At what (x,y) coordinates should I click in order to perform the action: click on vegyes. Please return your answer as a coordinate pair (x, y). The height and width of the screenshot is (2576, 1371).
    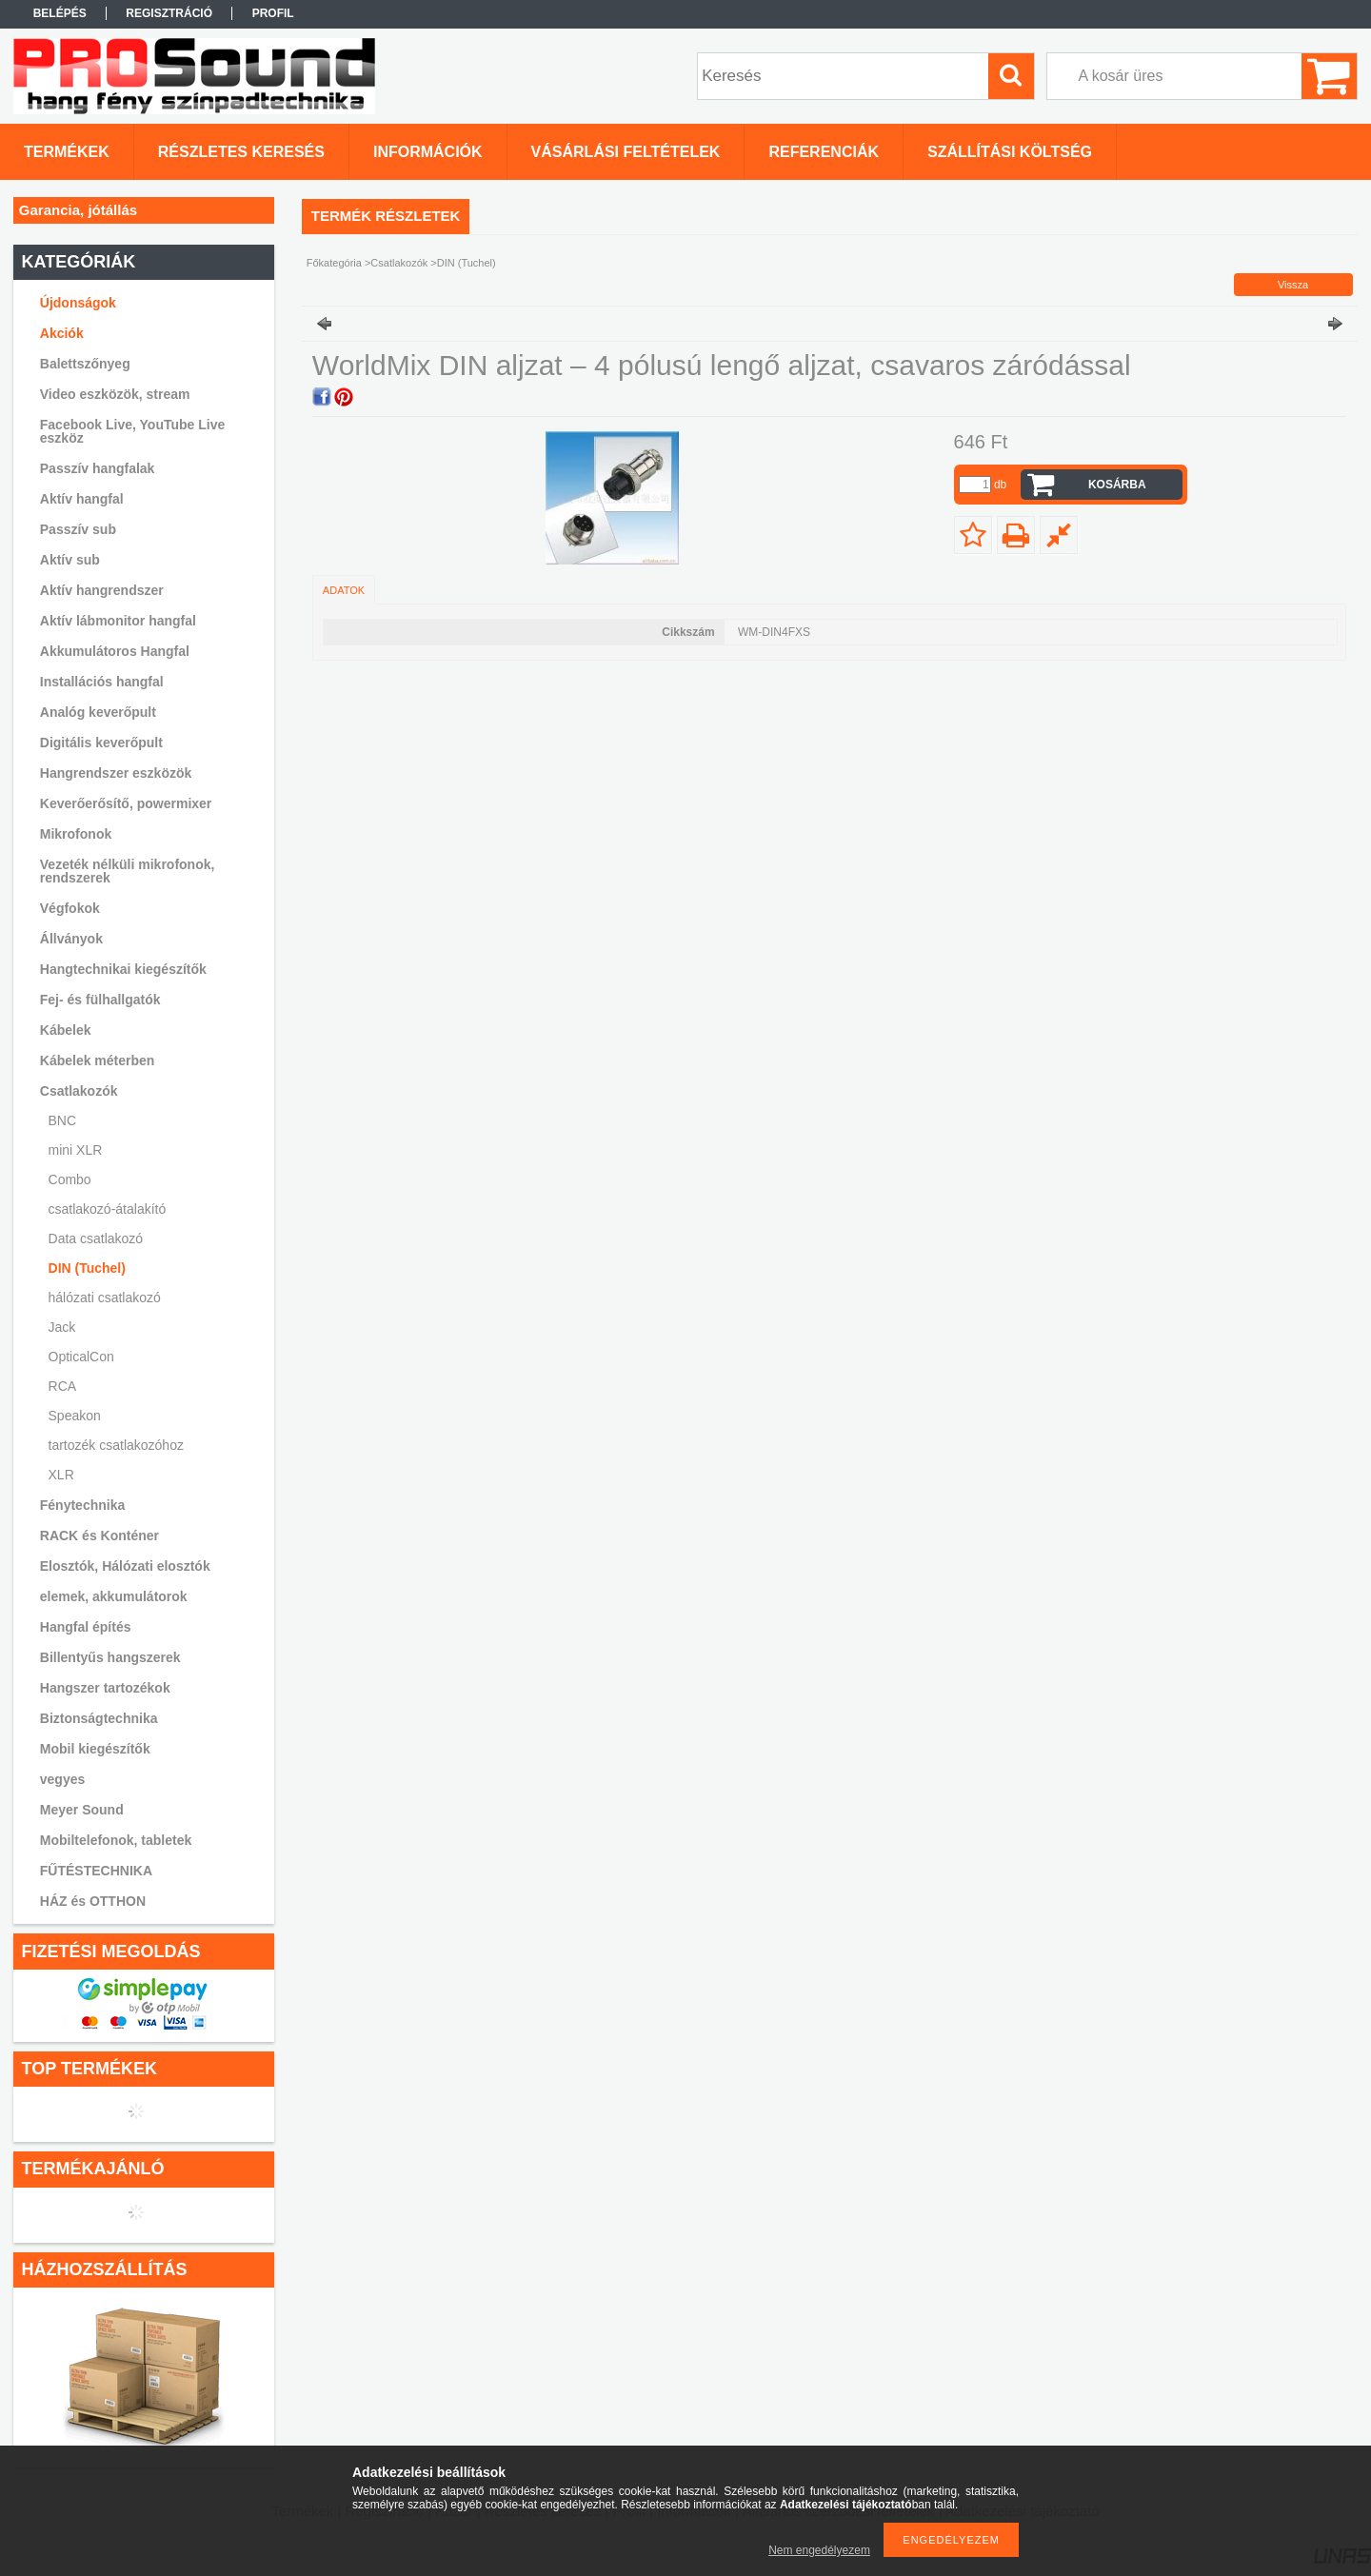
    Looking at the image, I should click on (62, 1779).